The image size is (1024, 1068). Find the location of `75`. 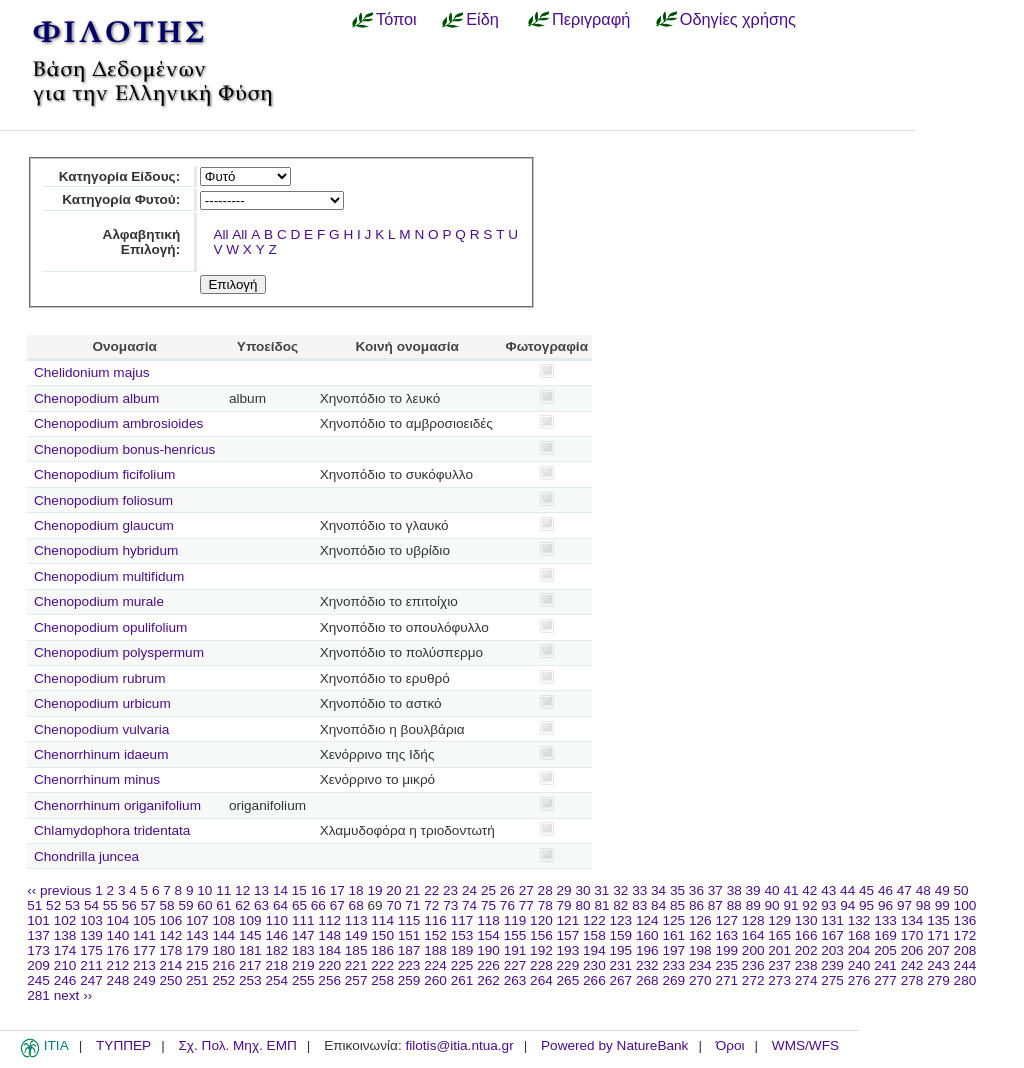

75 is located at coordinates (488, 905).